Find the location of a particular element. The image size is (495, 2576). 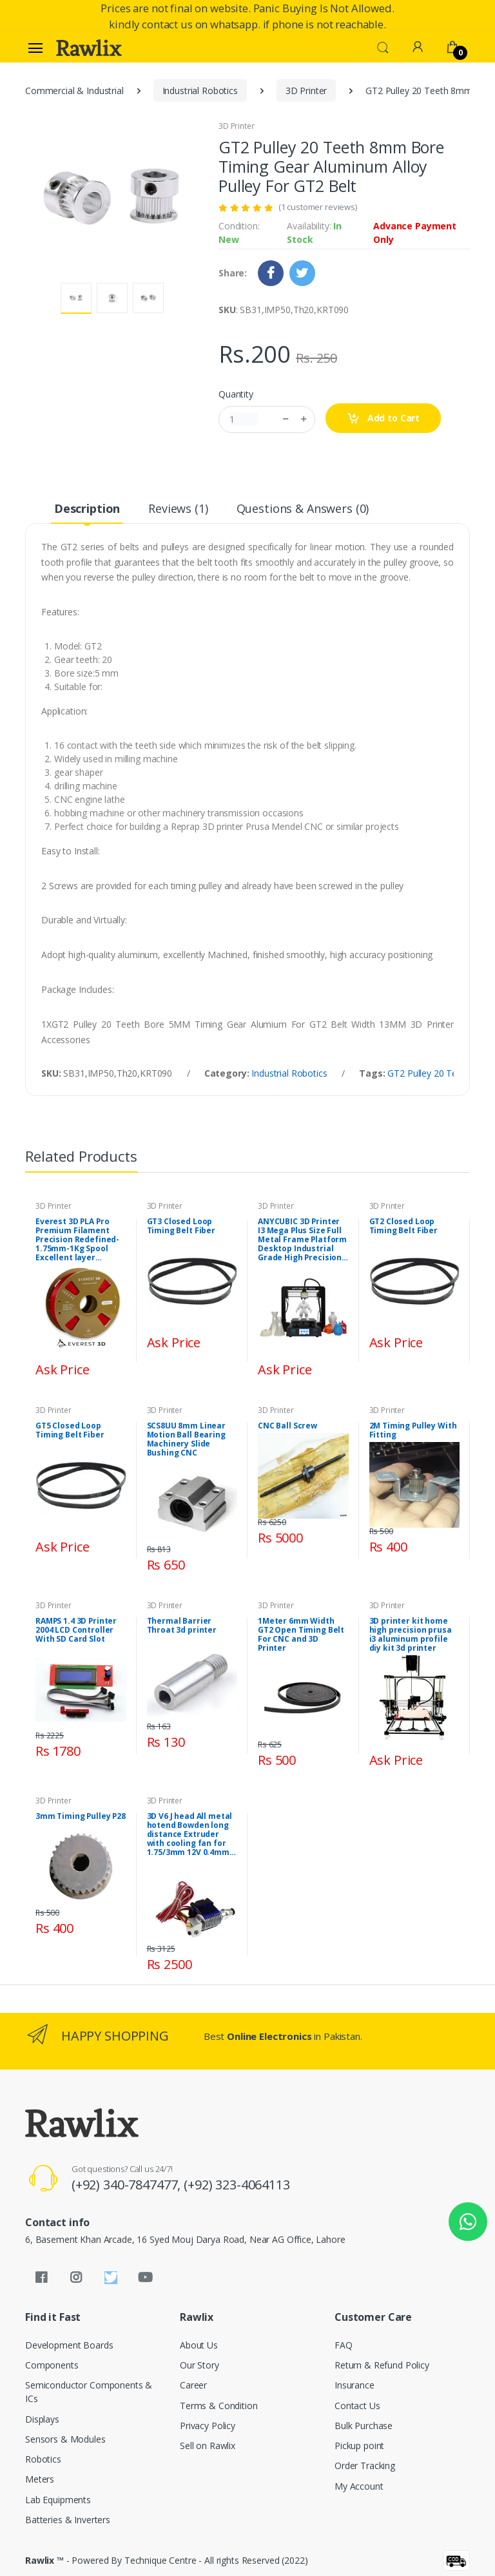

Insurance is located at coordinates (354, 2385).